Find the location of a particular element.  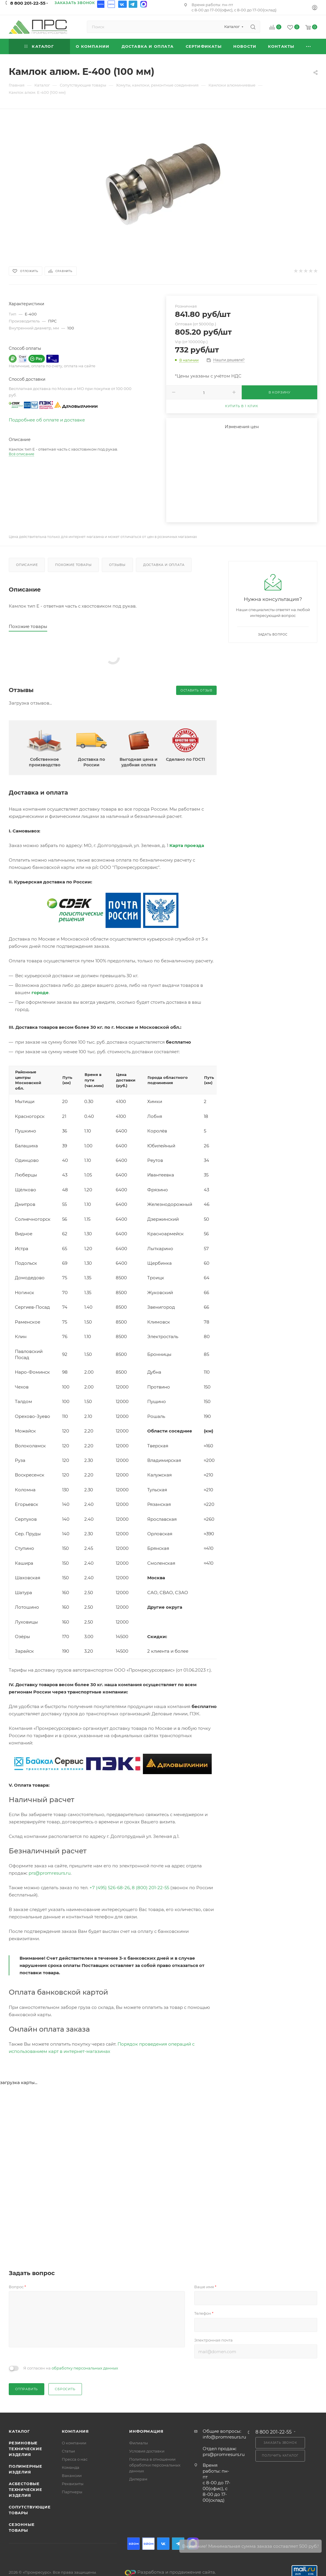

Я согласен на is located at coordinates (70, 2368).